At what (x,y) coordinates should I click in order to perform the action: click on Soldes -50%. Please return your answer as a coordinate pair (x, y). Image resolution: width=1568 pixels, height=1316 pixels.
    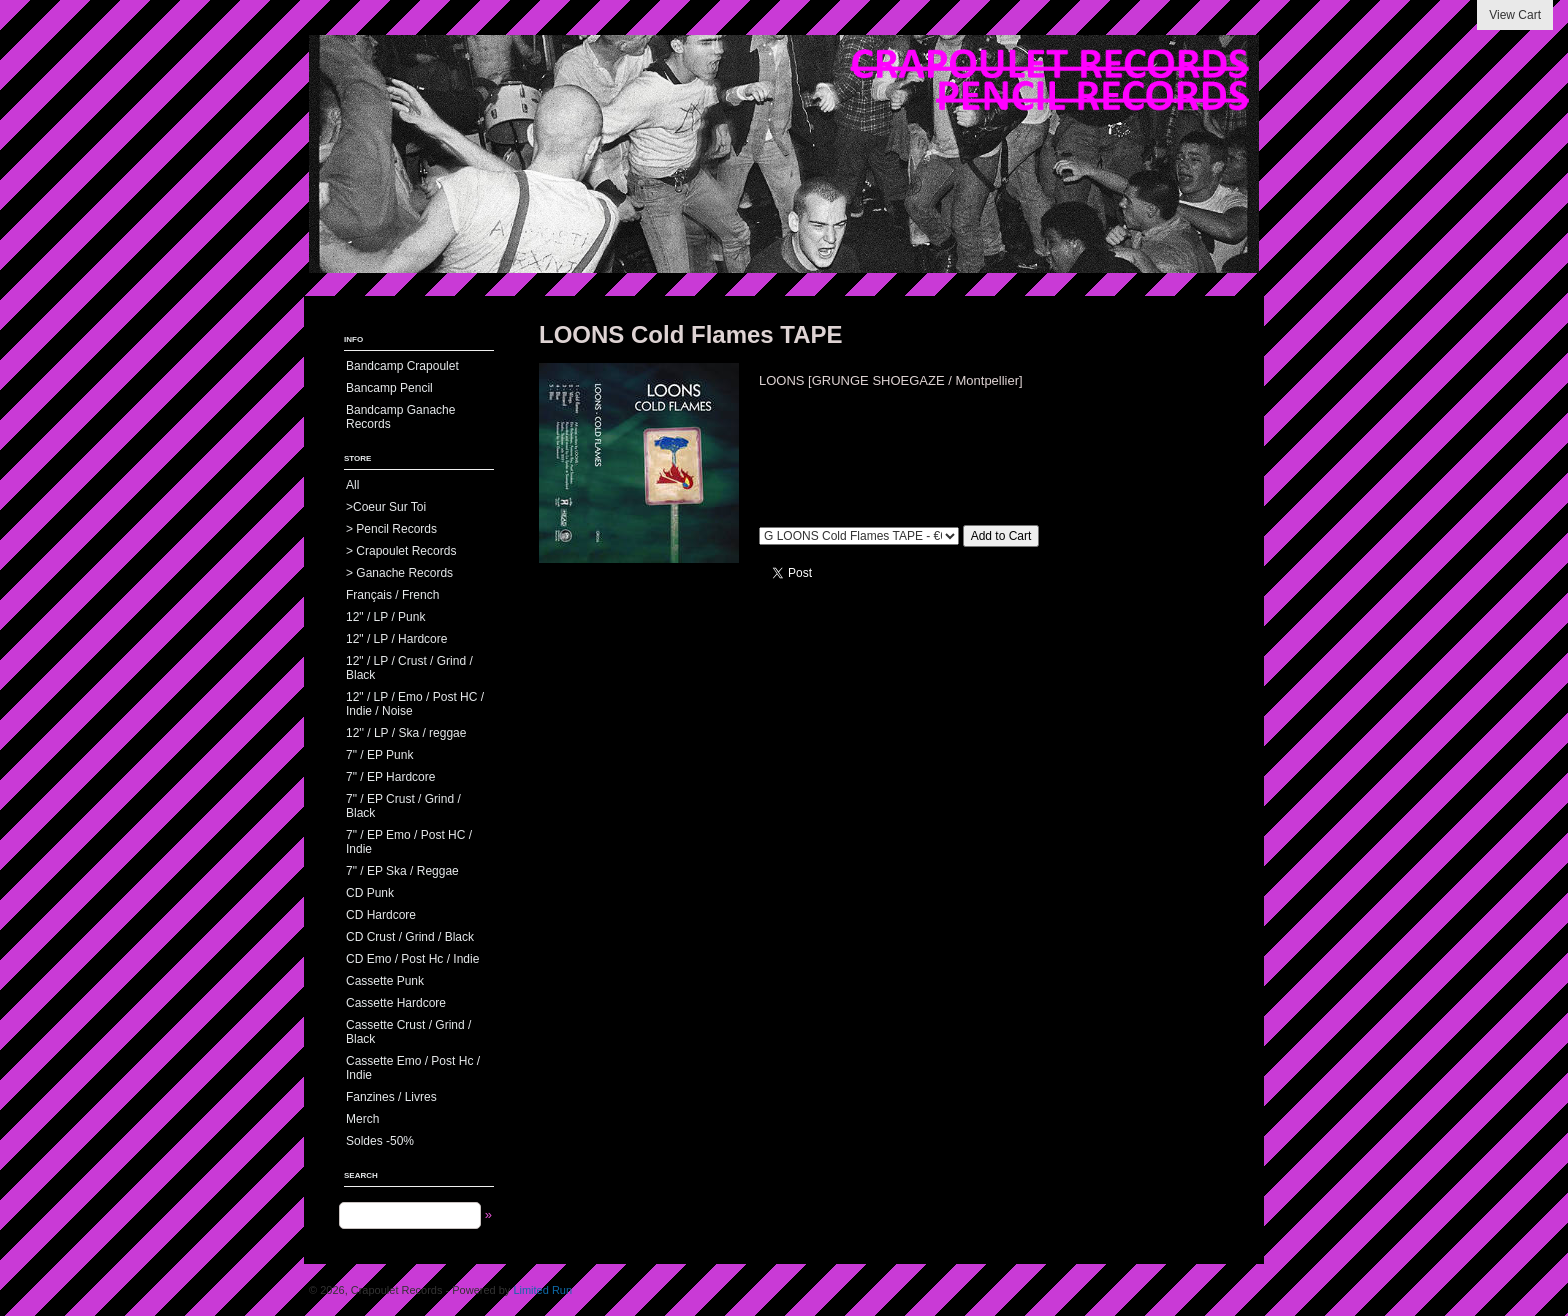
    Looking at the image, I should click on (380, 1141).